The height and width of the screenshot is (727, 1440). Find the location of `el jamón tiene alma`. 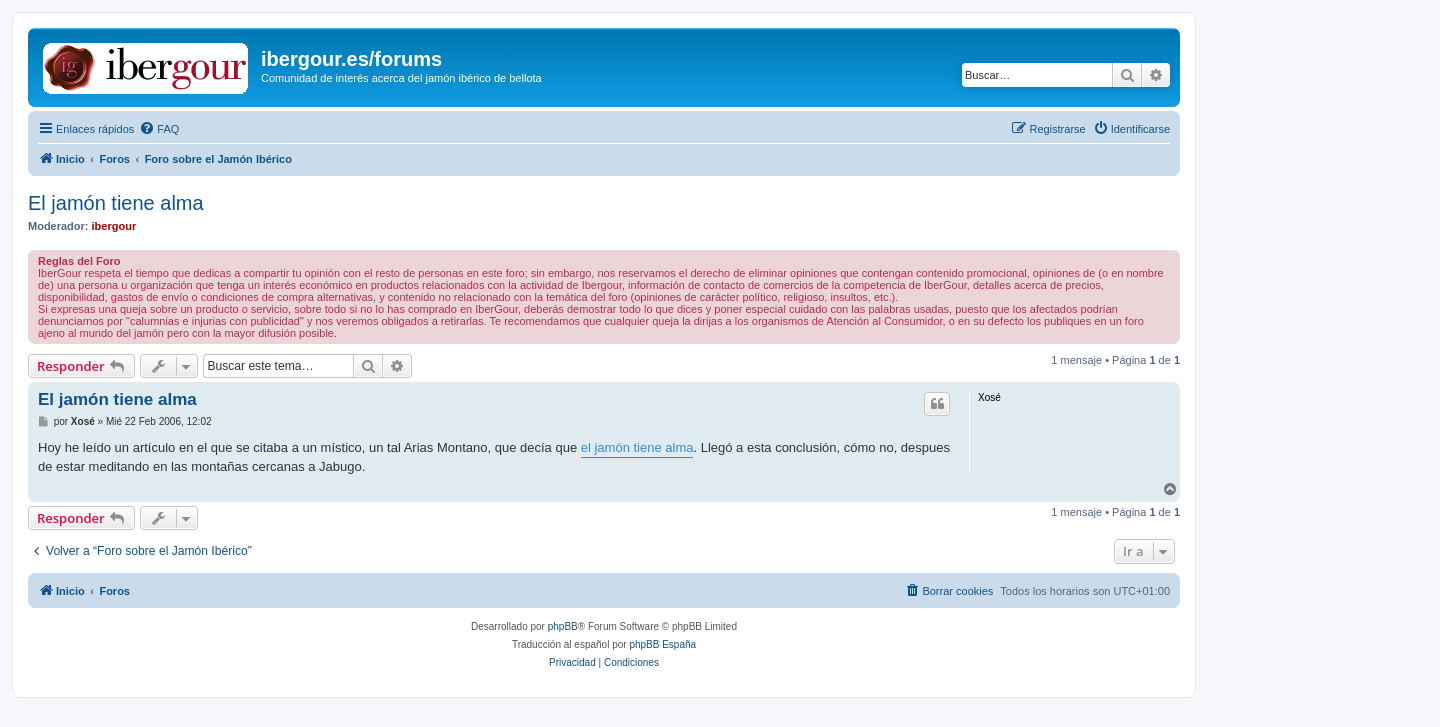

el jamón tiene alma is located at coordinates (637, 447).